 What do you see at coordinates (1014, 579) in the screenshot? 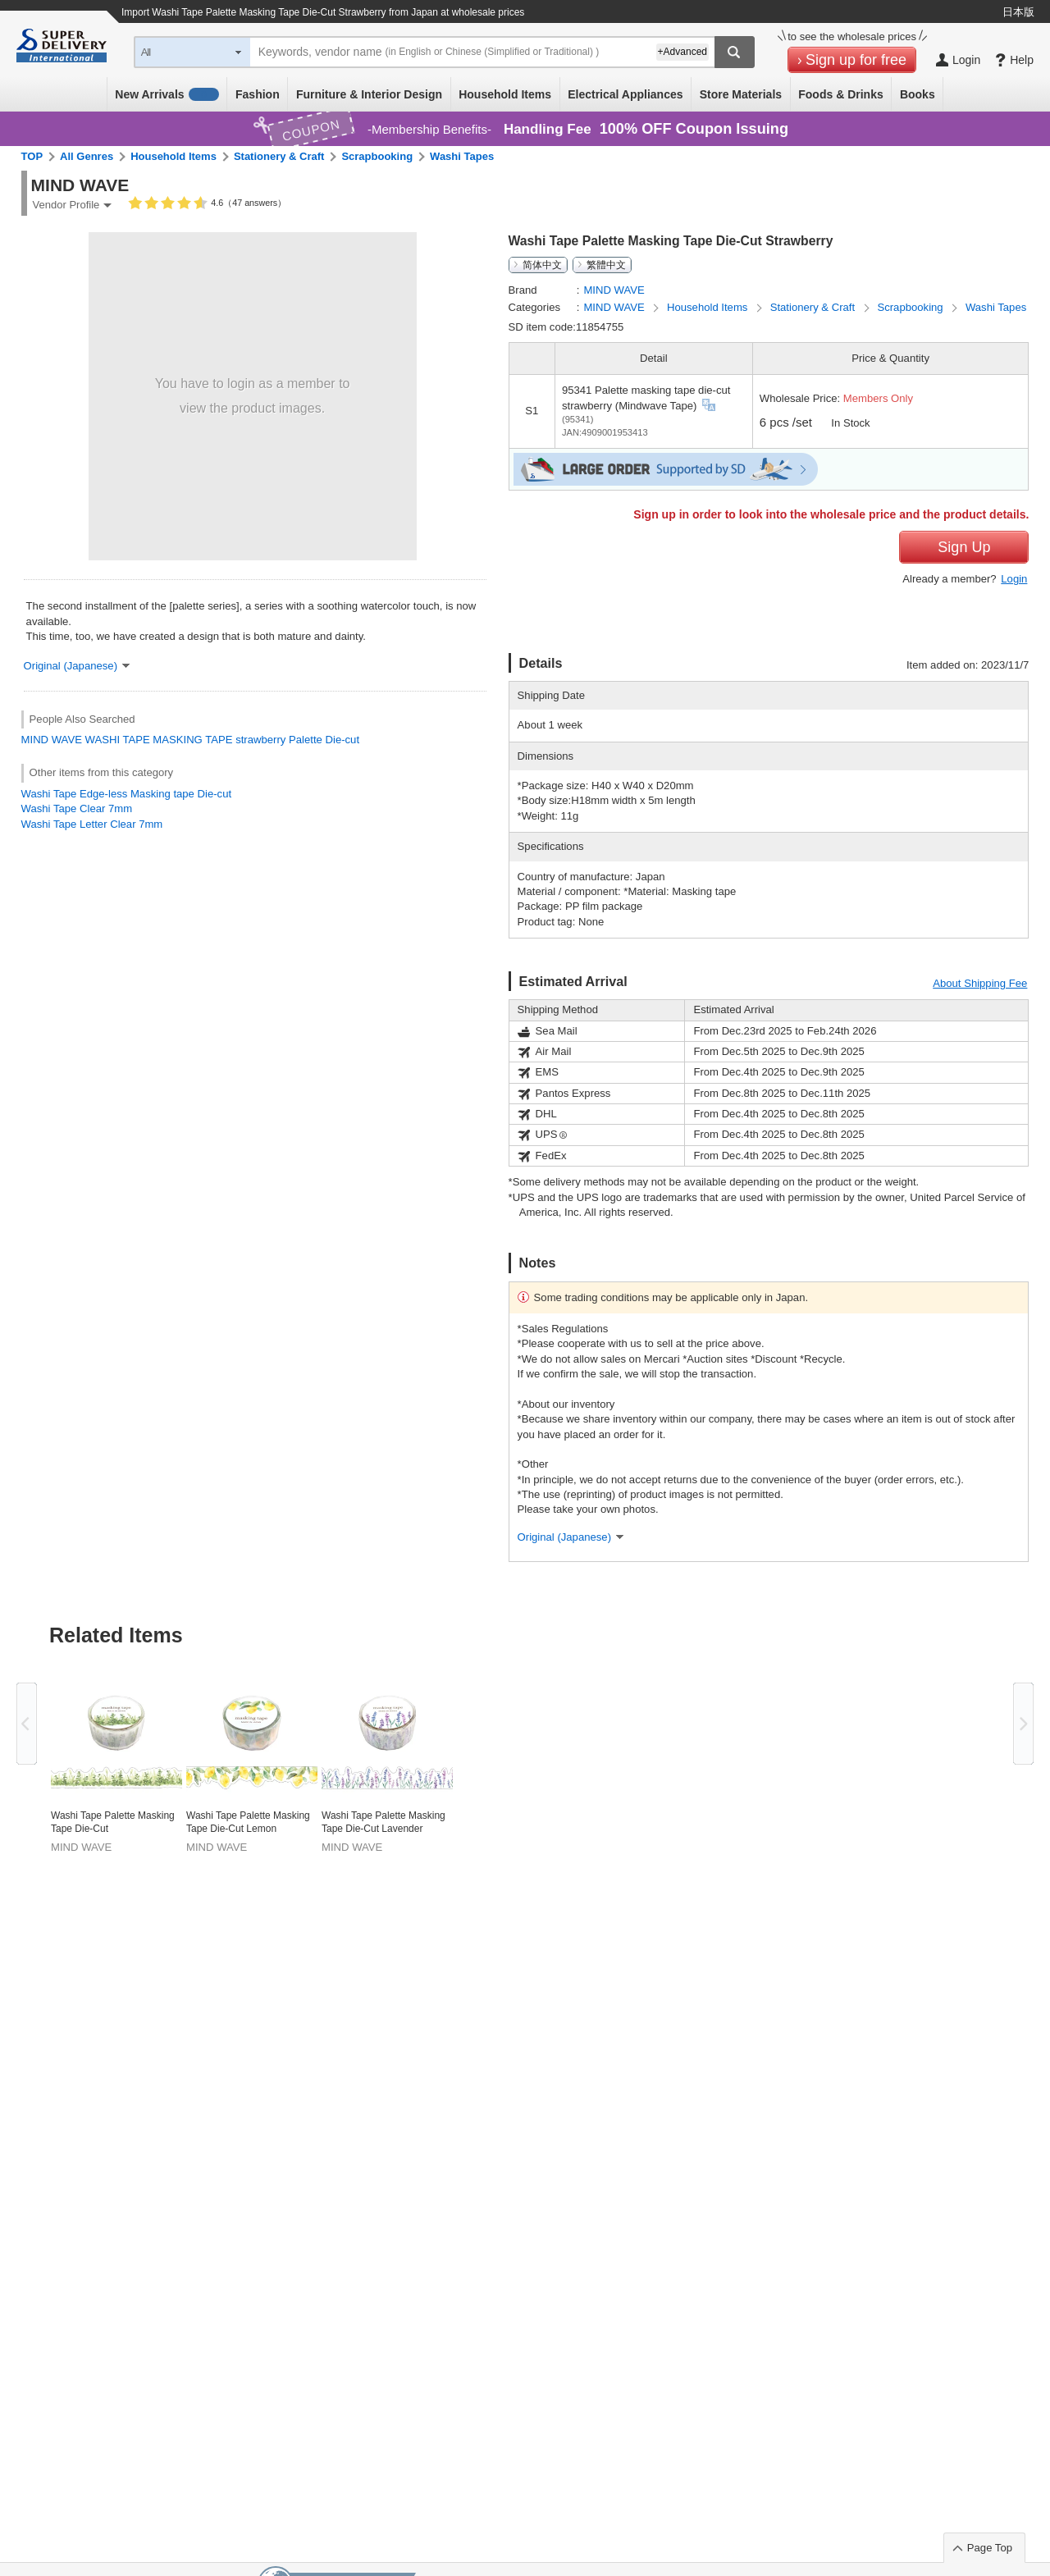
I see `Login` at bounding box center [1014, 579].